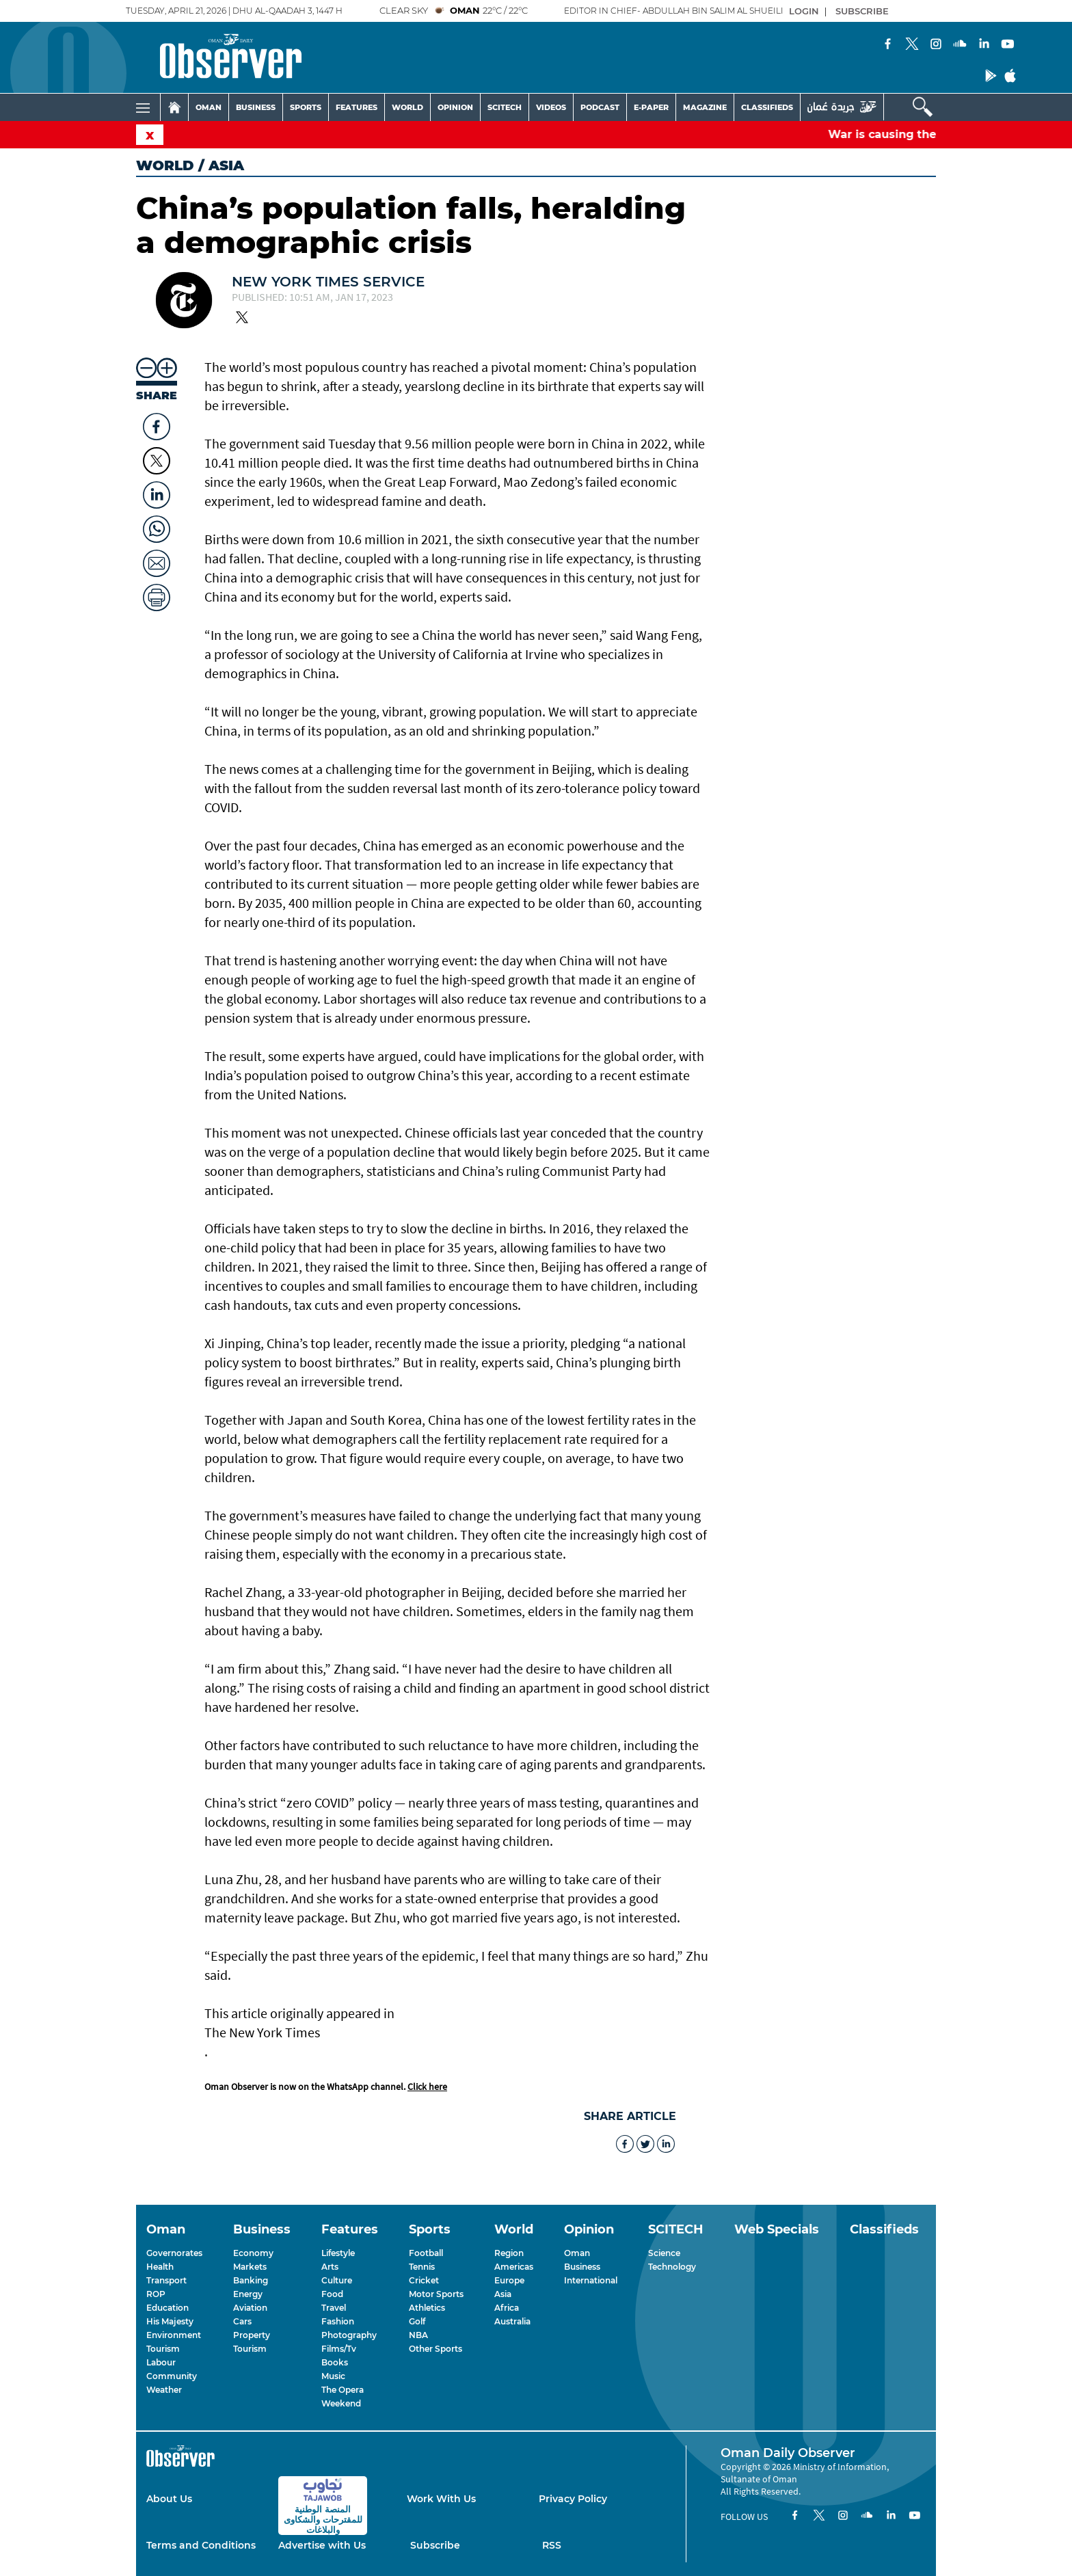  What do you see at coordinates (242, 2321) in the screenshot?
I see `Cars` at bounding box center [242, 2321].